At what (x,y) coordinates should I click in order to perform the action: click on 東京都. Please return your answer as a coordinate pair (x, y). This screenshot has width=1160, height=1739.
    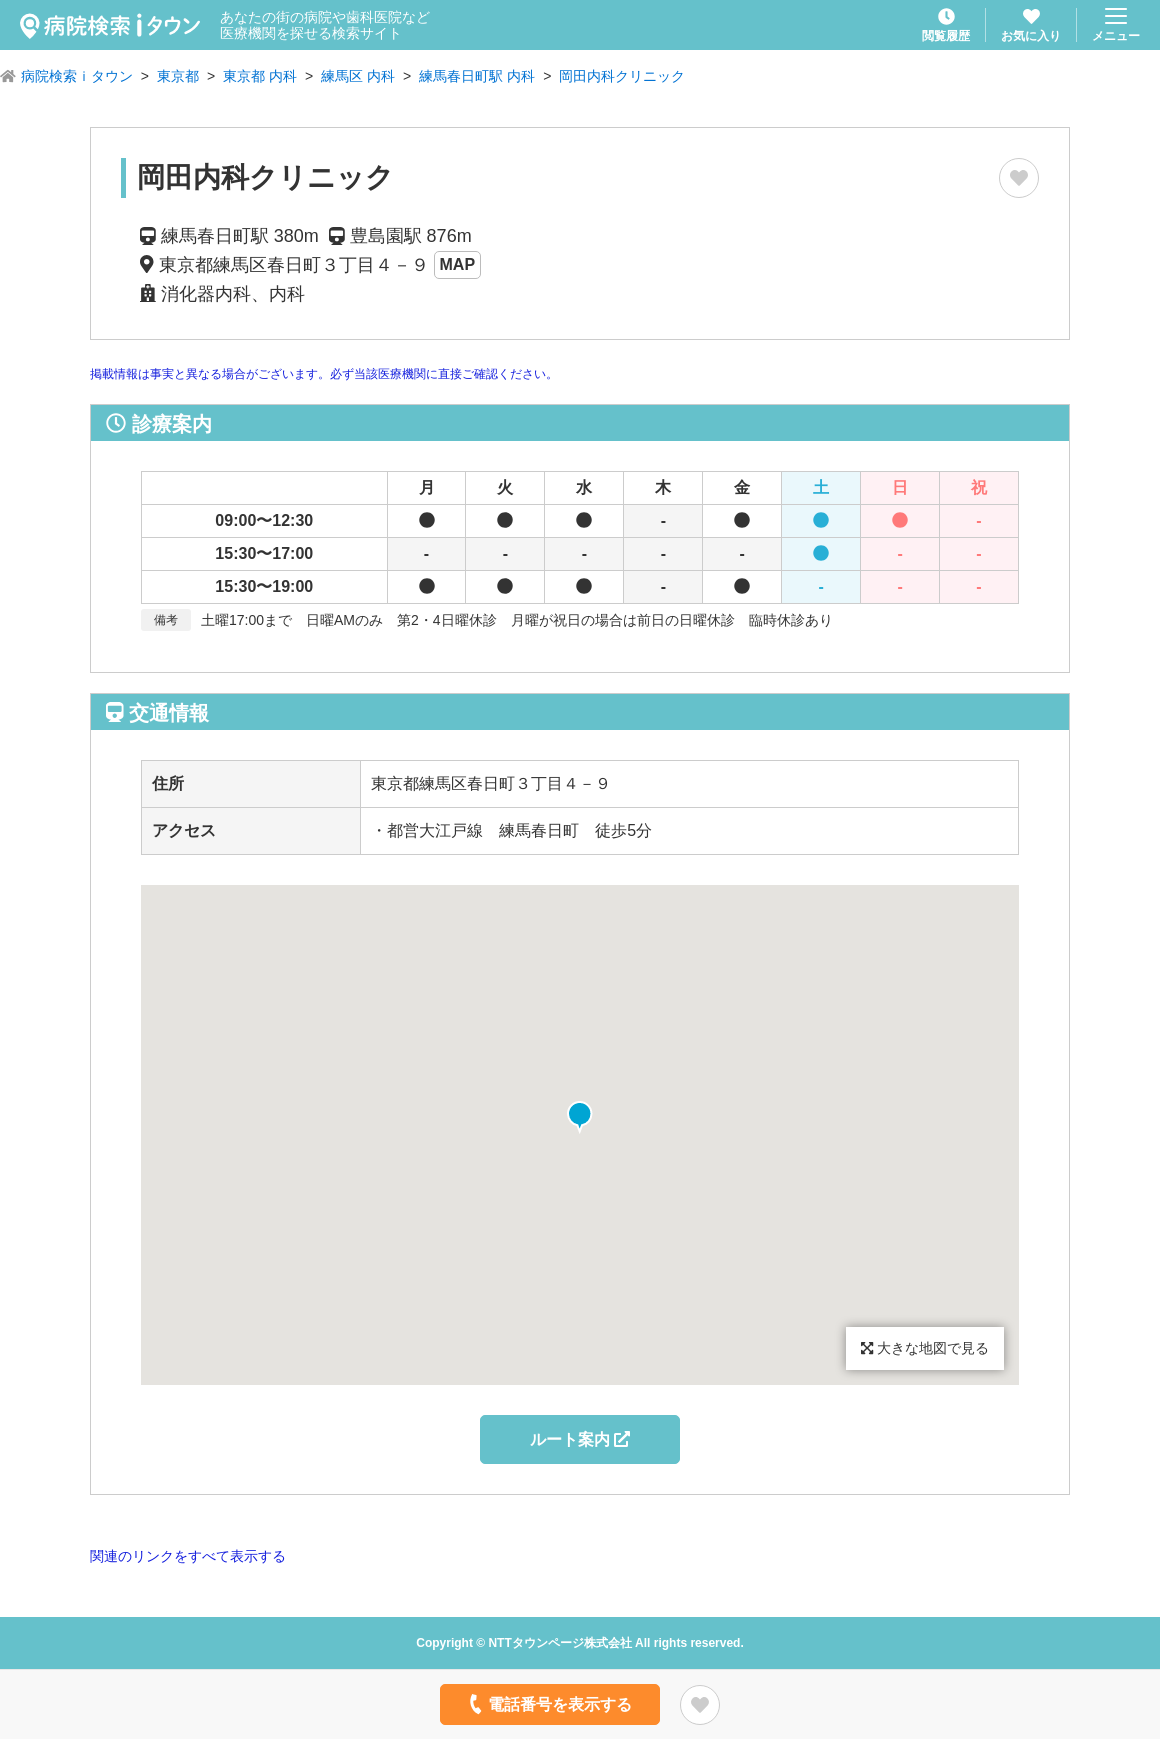
    Looking at the image, I should click on (178, 76).